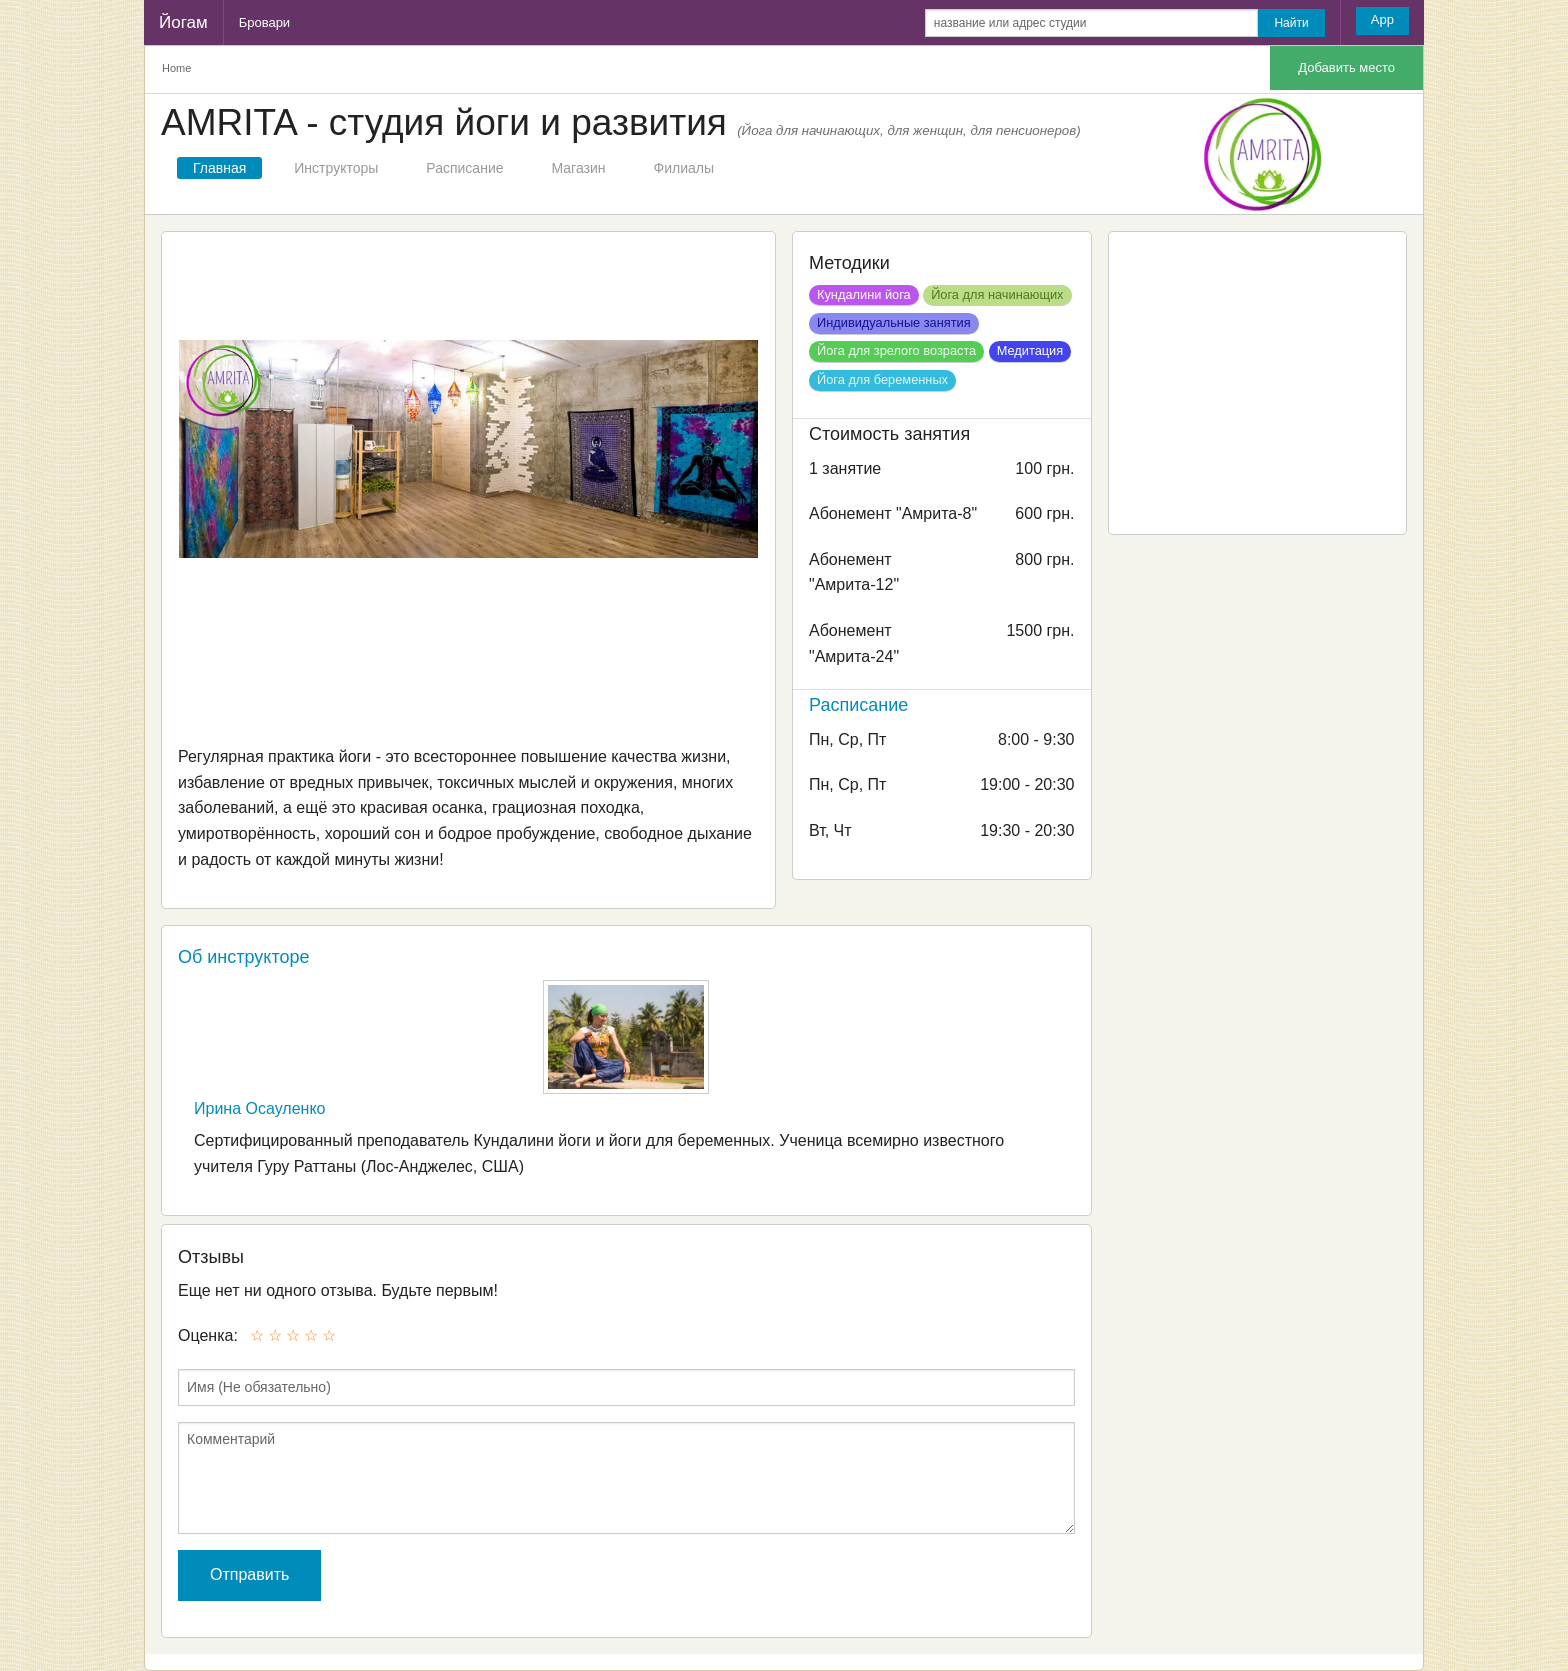 The width and height of the screenshot is (1568, 1671). I want to click on Медитация, so click(1030, 350).